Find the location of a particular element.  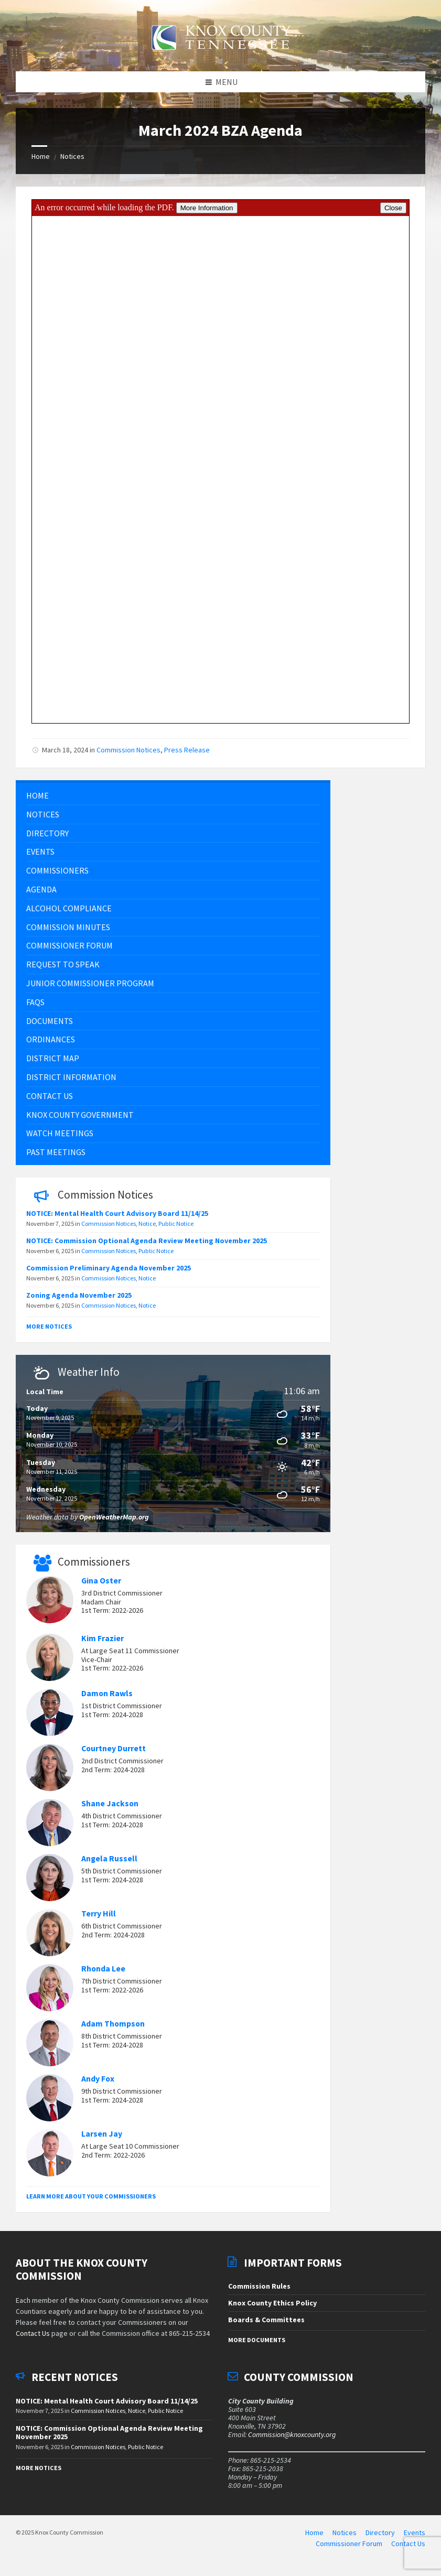

[menuitem] is located at coordinates (173, 801).